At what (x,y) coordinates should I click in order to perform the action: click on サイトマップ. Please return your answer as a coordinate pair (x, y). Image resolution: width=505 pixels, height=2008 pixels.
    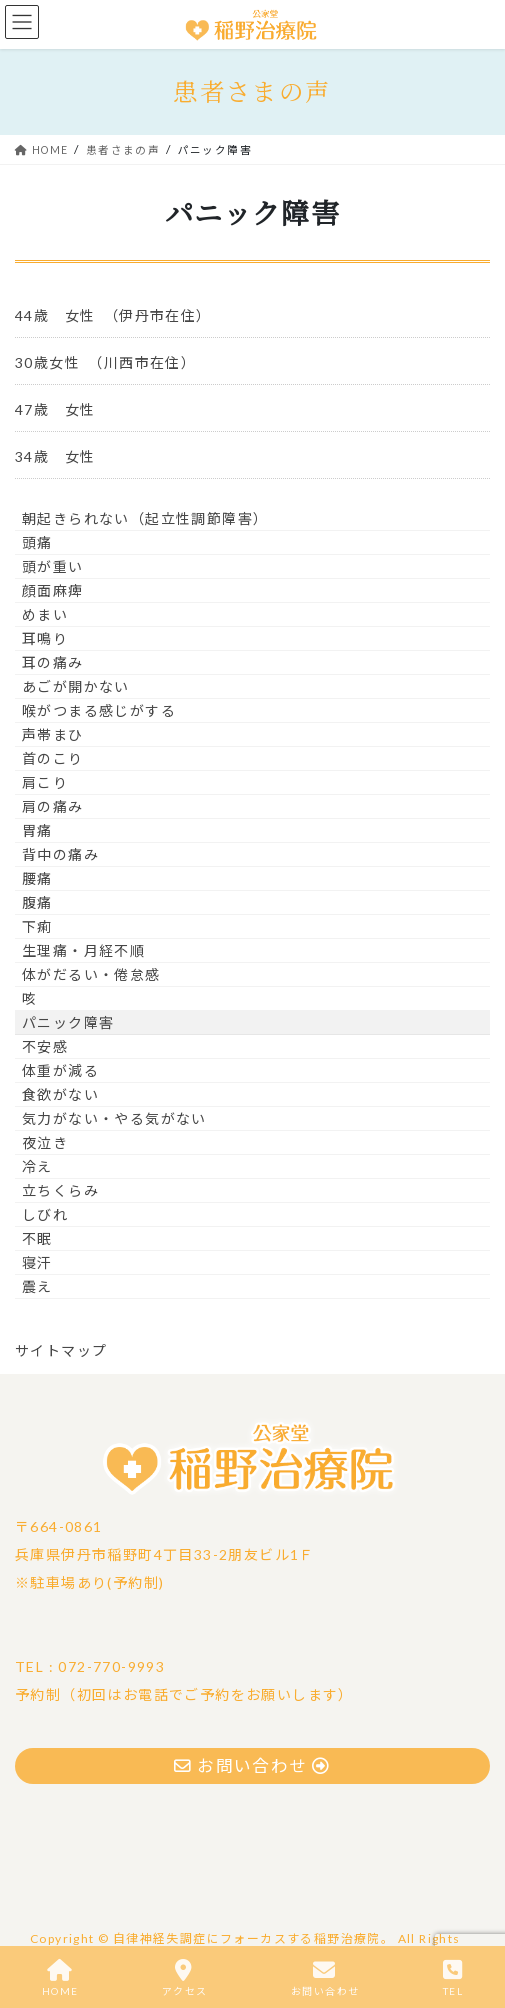
    Looking at the image, I should click on (61, 1350).